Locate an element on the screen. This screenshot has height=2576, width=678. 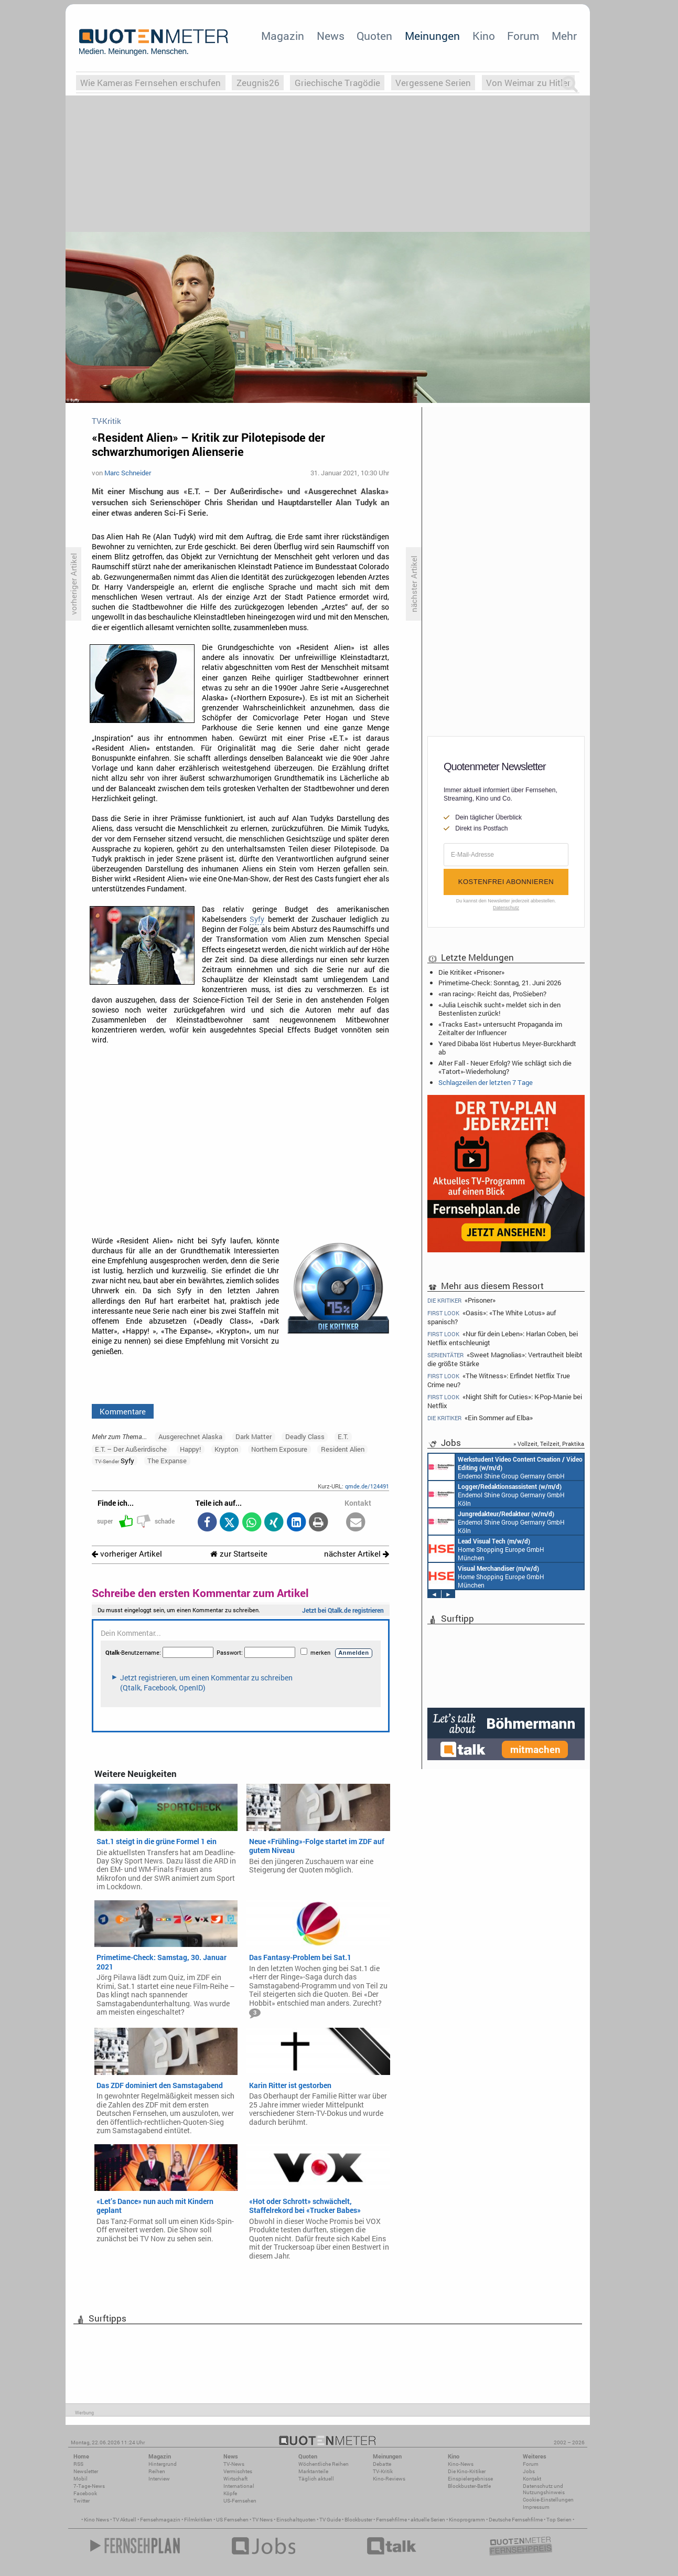
TV-Kritik is located at coordinates (383, 2471).